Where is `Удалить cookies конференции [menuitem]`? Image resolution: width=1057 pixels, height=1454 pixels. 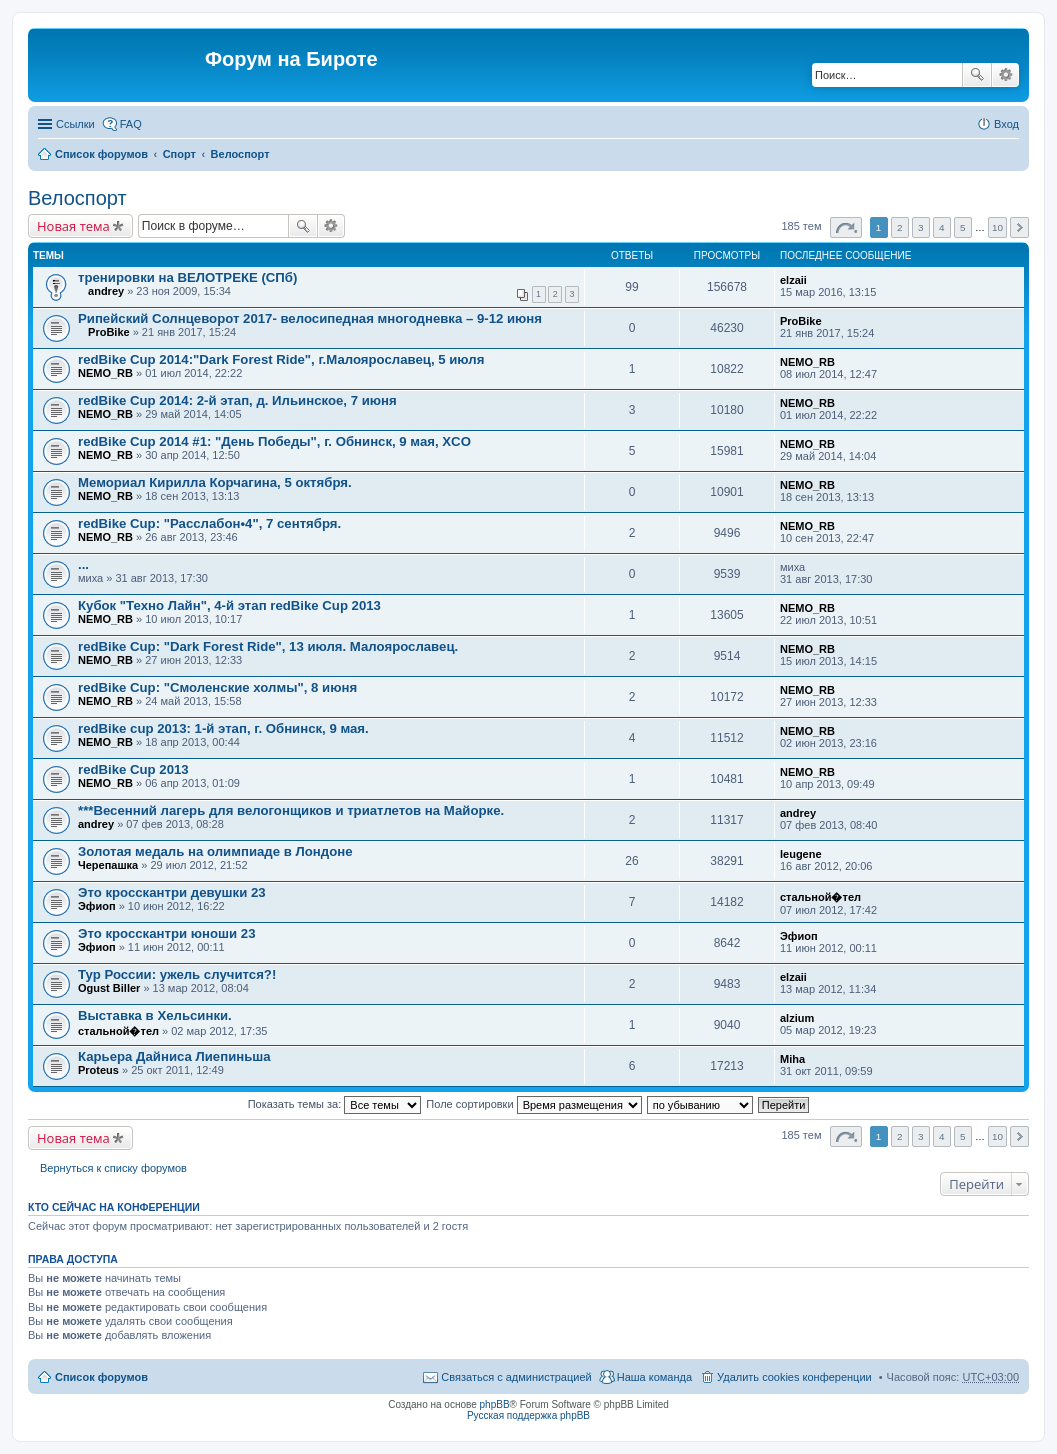
Удалить cookies конференции [menuitem] is located at coordinates (794, 1377).